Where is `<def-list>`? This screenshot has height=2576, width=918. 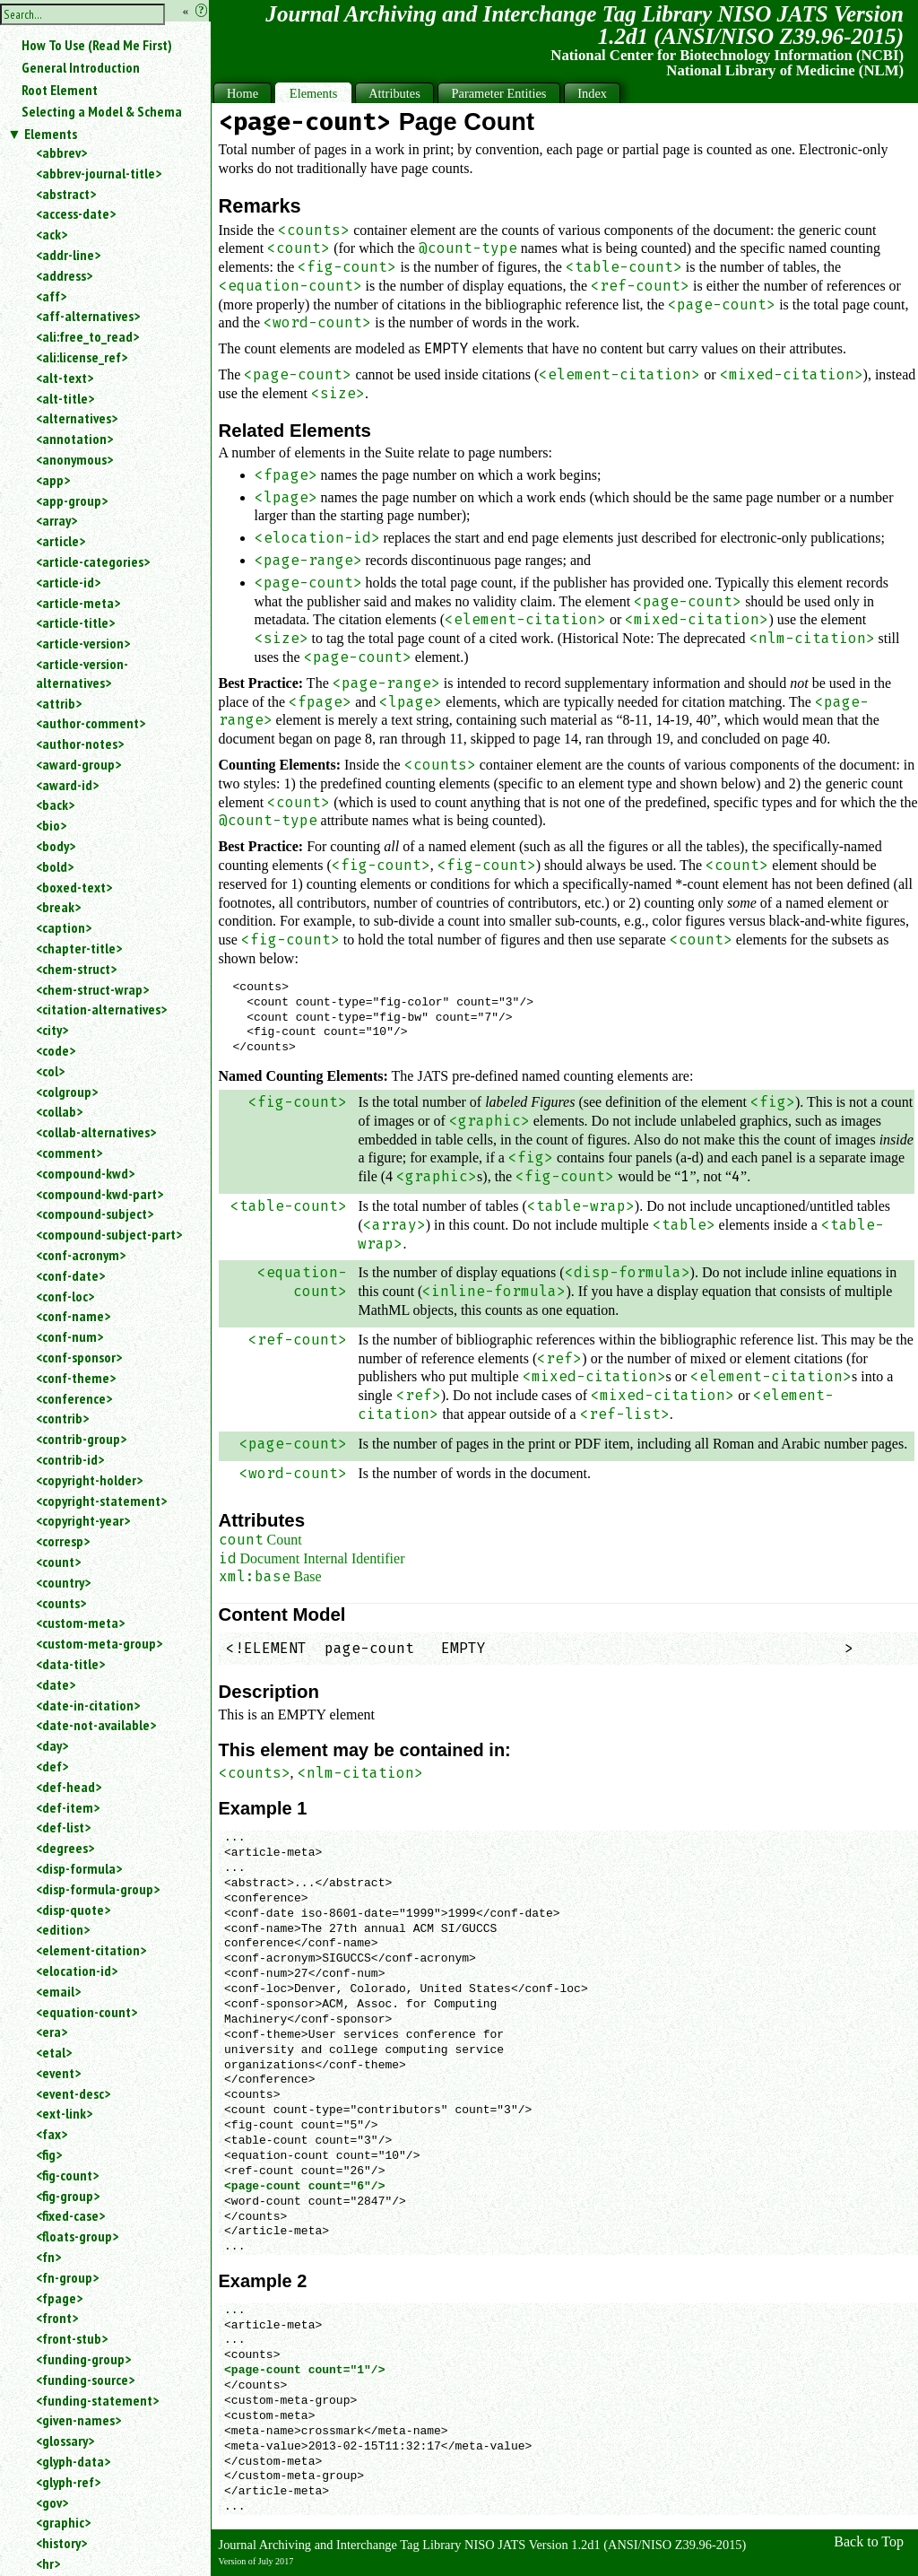
<def-list> is located at coordinates (63, 1827).